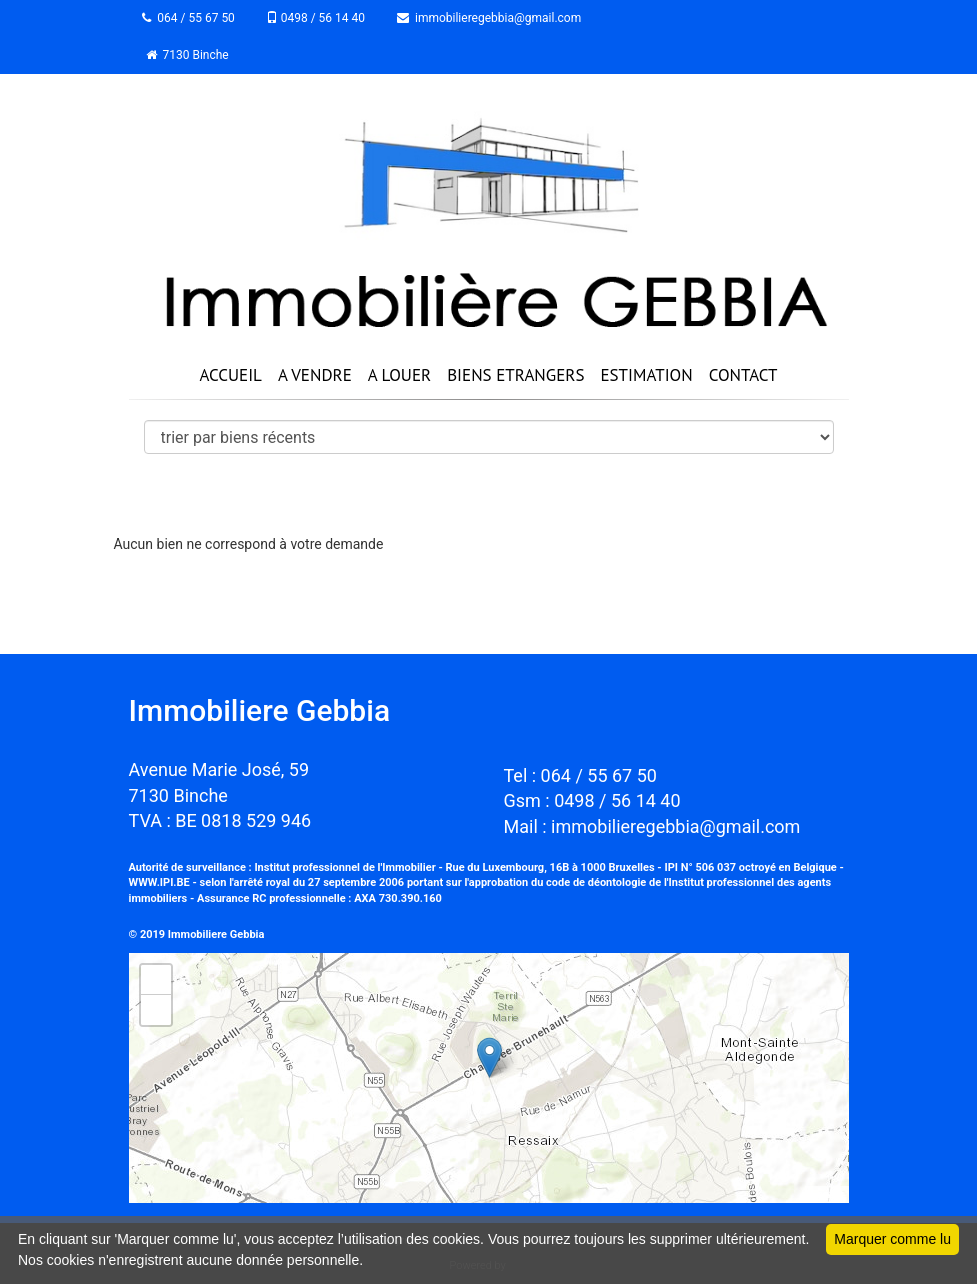  What do you see at coordinates (491, 18) in the screenshot?
I see `immobilieregebbia@gmail.com` at bounding box center [491, 18].